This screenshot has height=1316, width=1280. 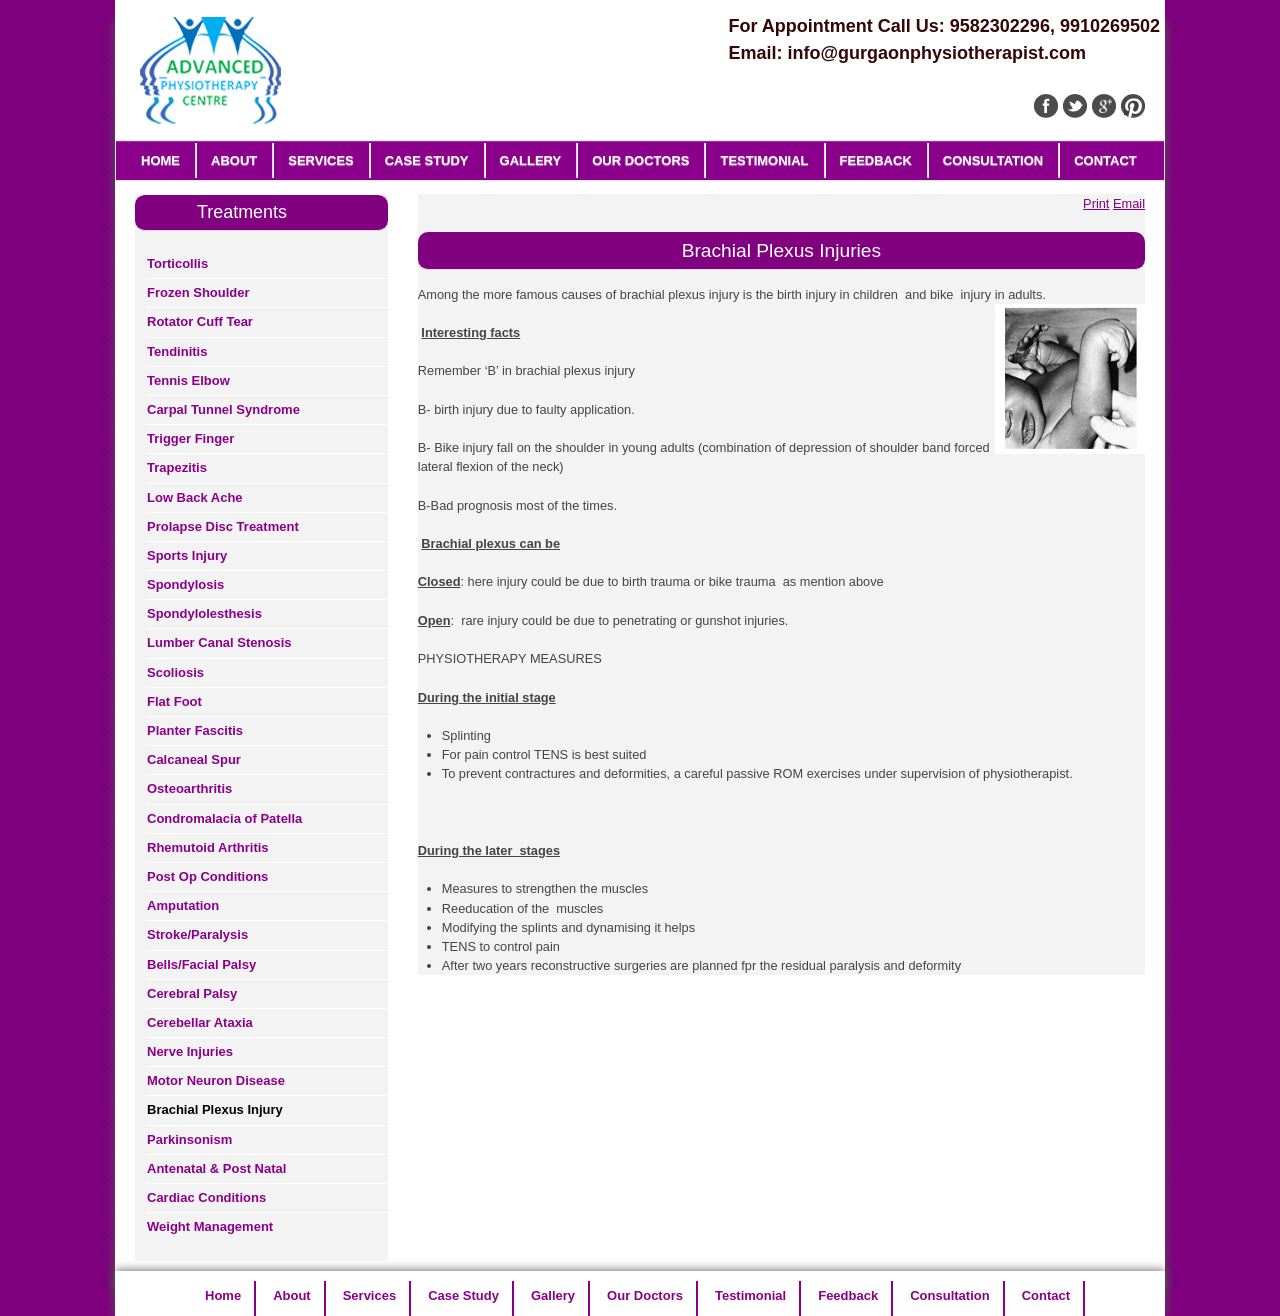 I want to click on Planter Fascitis, so click(x=195, y=730).